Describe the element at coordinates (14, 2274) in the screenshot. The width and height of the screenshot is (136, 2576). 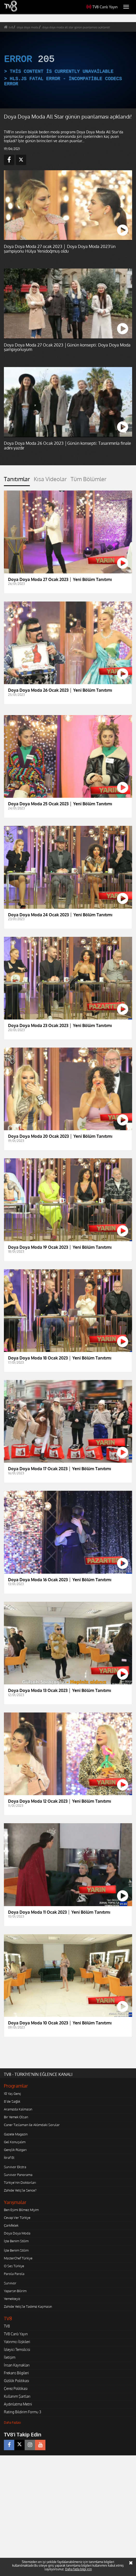
I see `Parola Parola` at that location.